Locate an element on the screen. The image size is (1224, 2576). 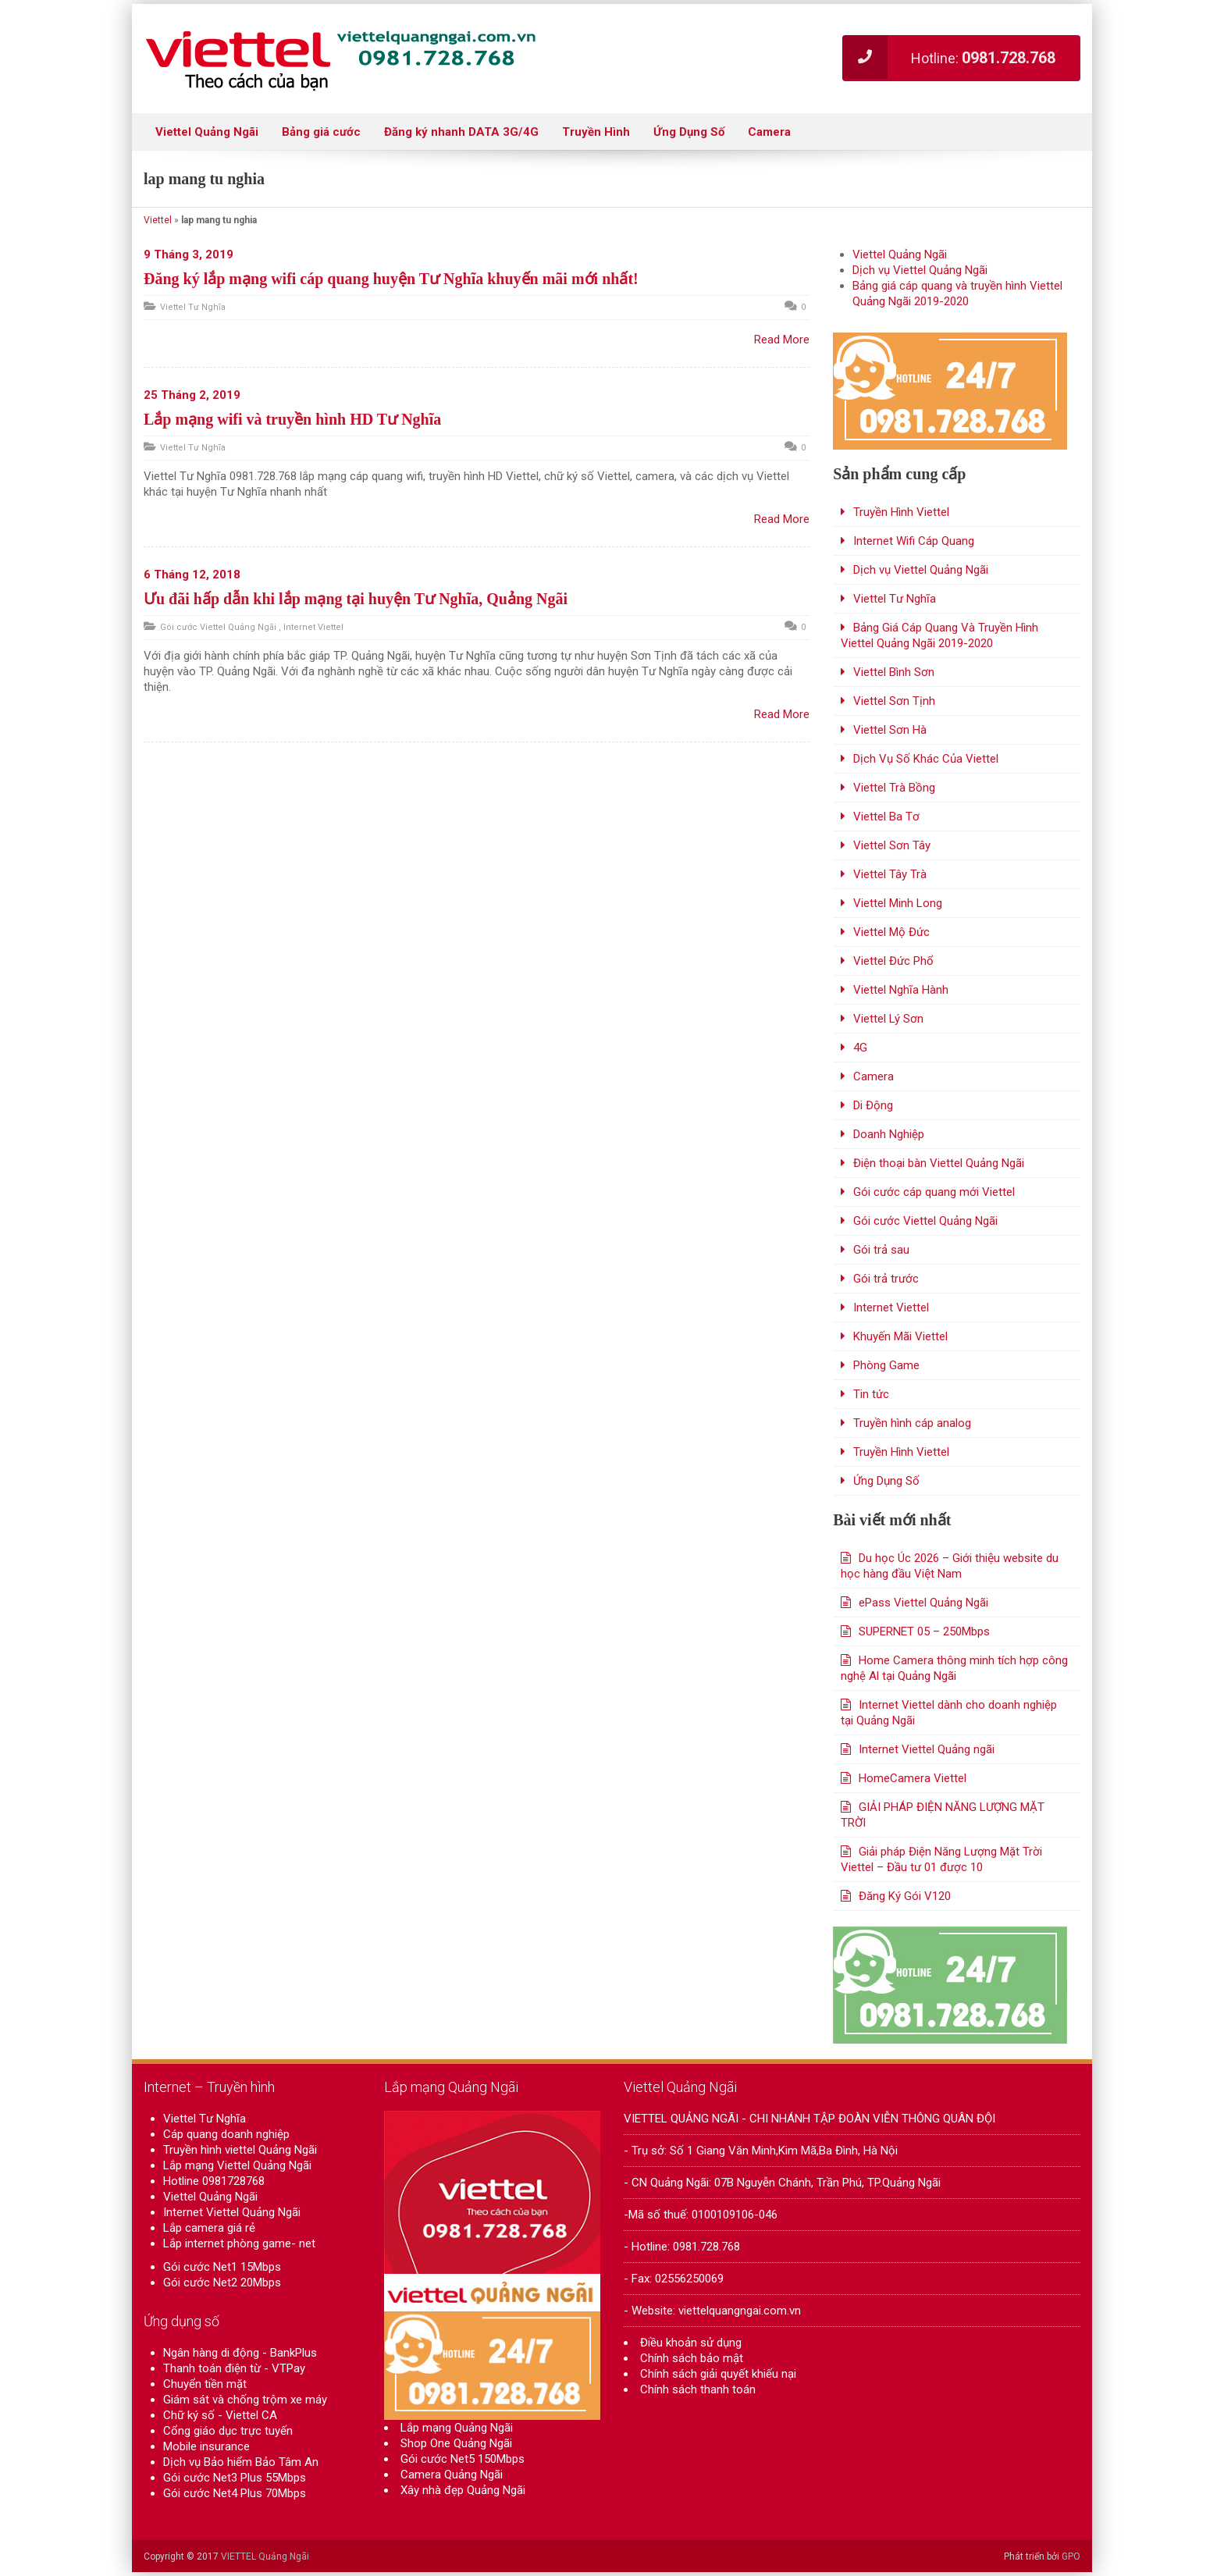
Cổng giáo dục trực tuyến is located at coordinates (228, 2431).